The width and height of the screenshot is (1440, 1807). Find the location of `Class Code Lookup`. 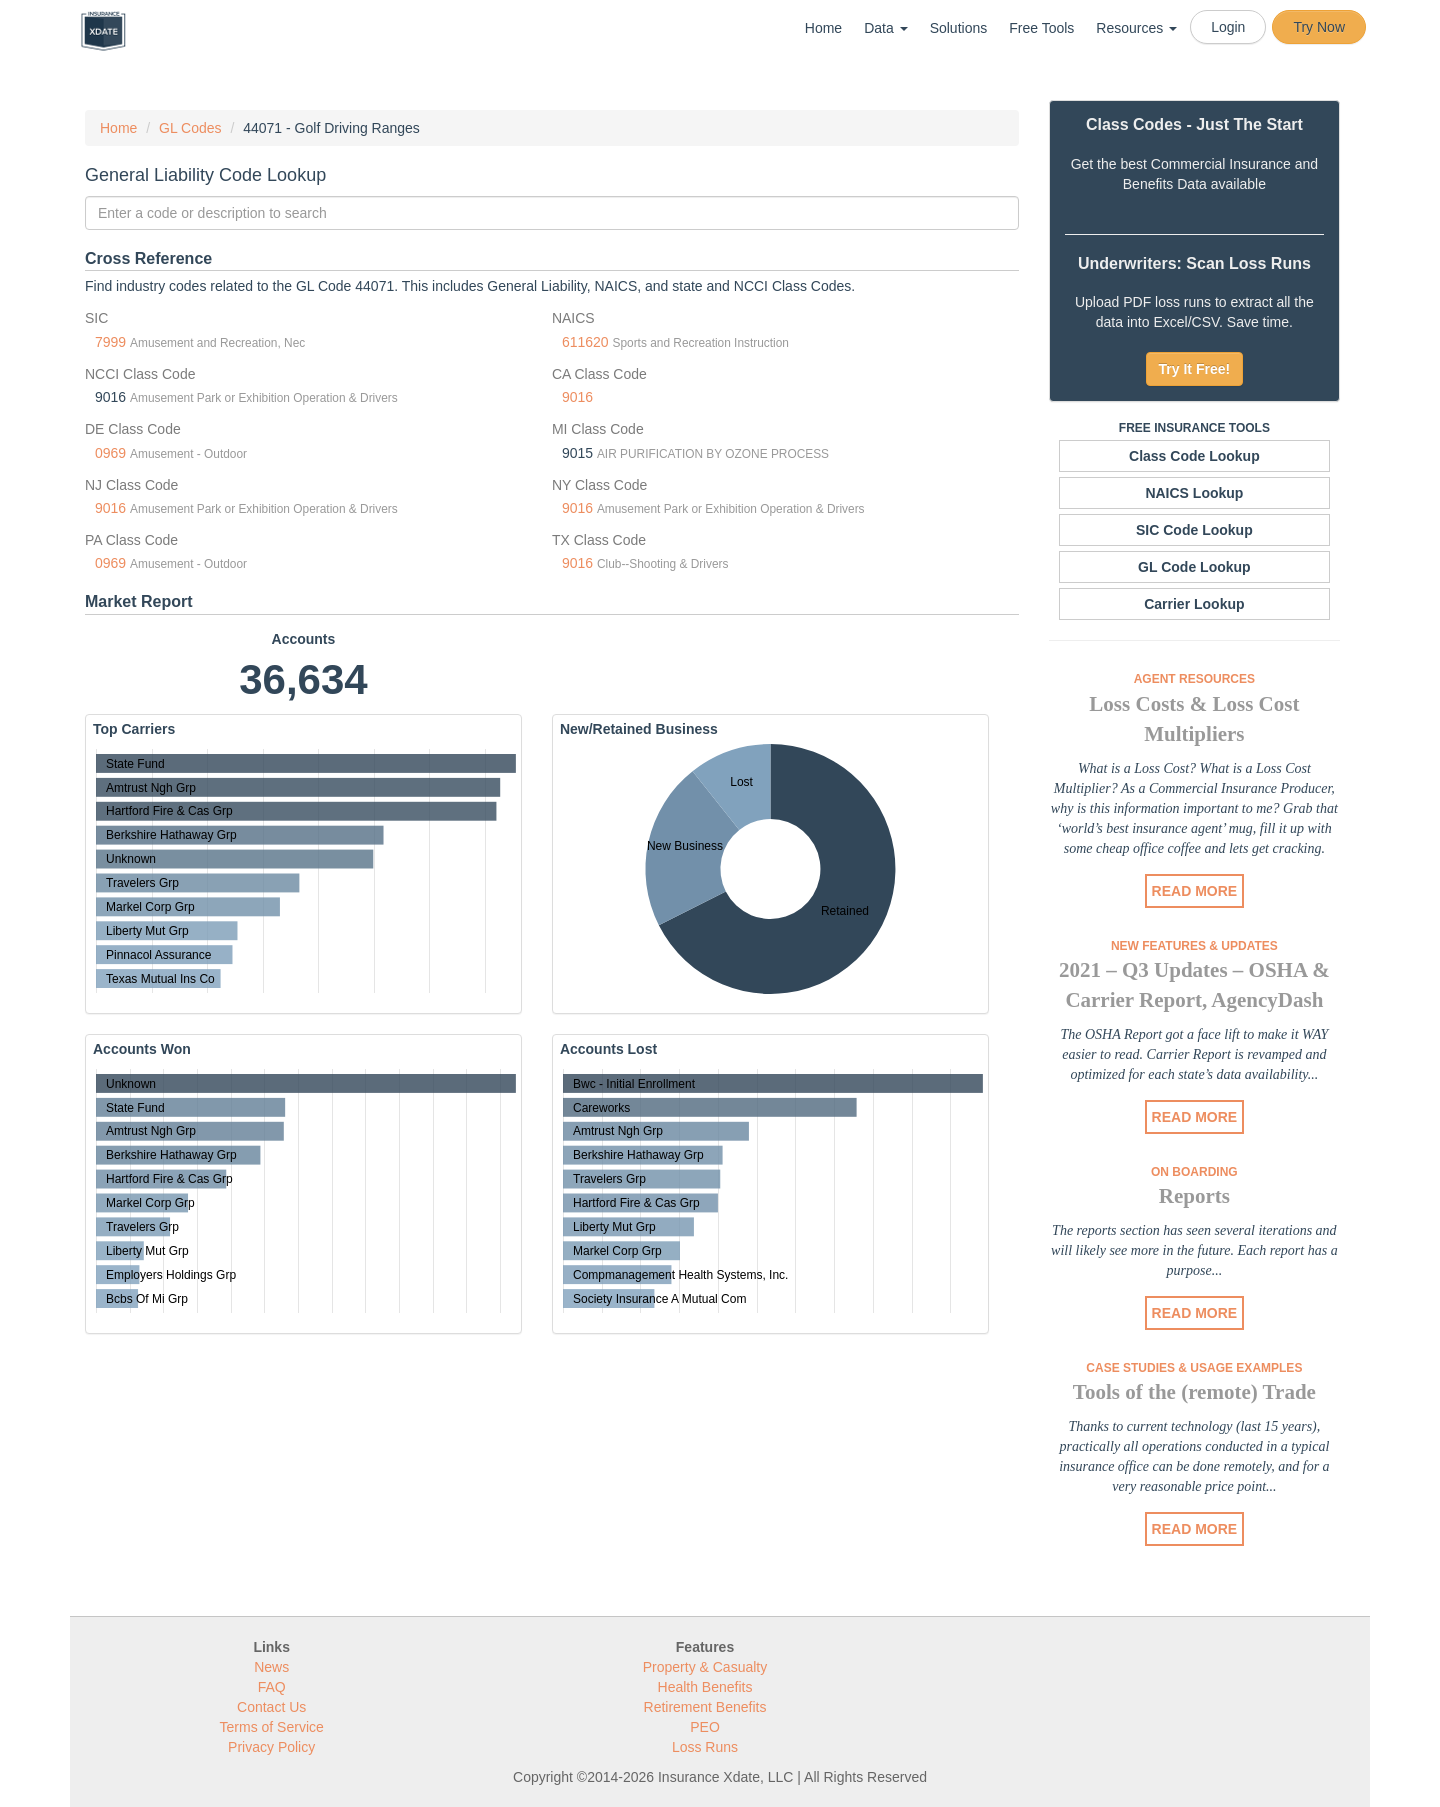

Class Code Lookup is located at coordinates (1194, 456).